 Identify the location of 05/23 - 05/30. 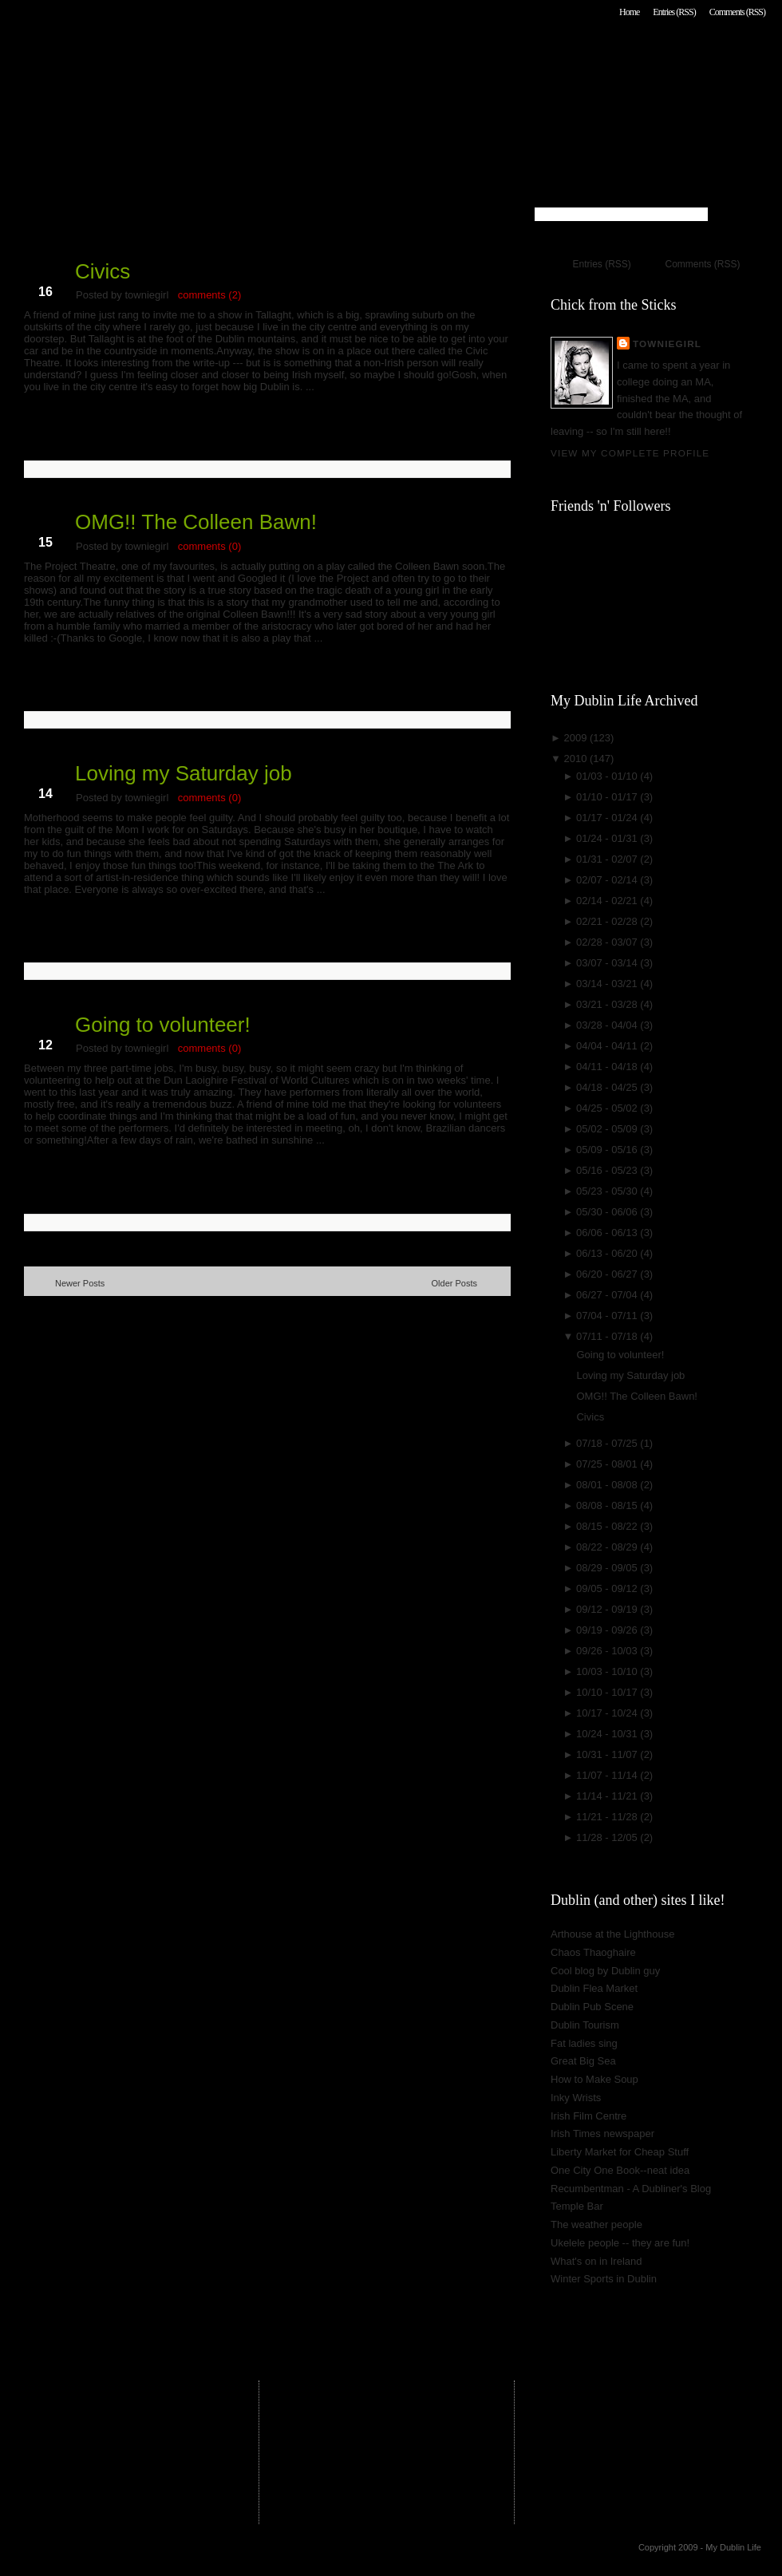
(608, 1191).